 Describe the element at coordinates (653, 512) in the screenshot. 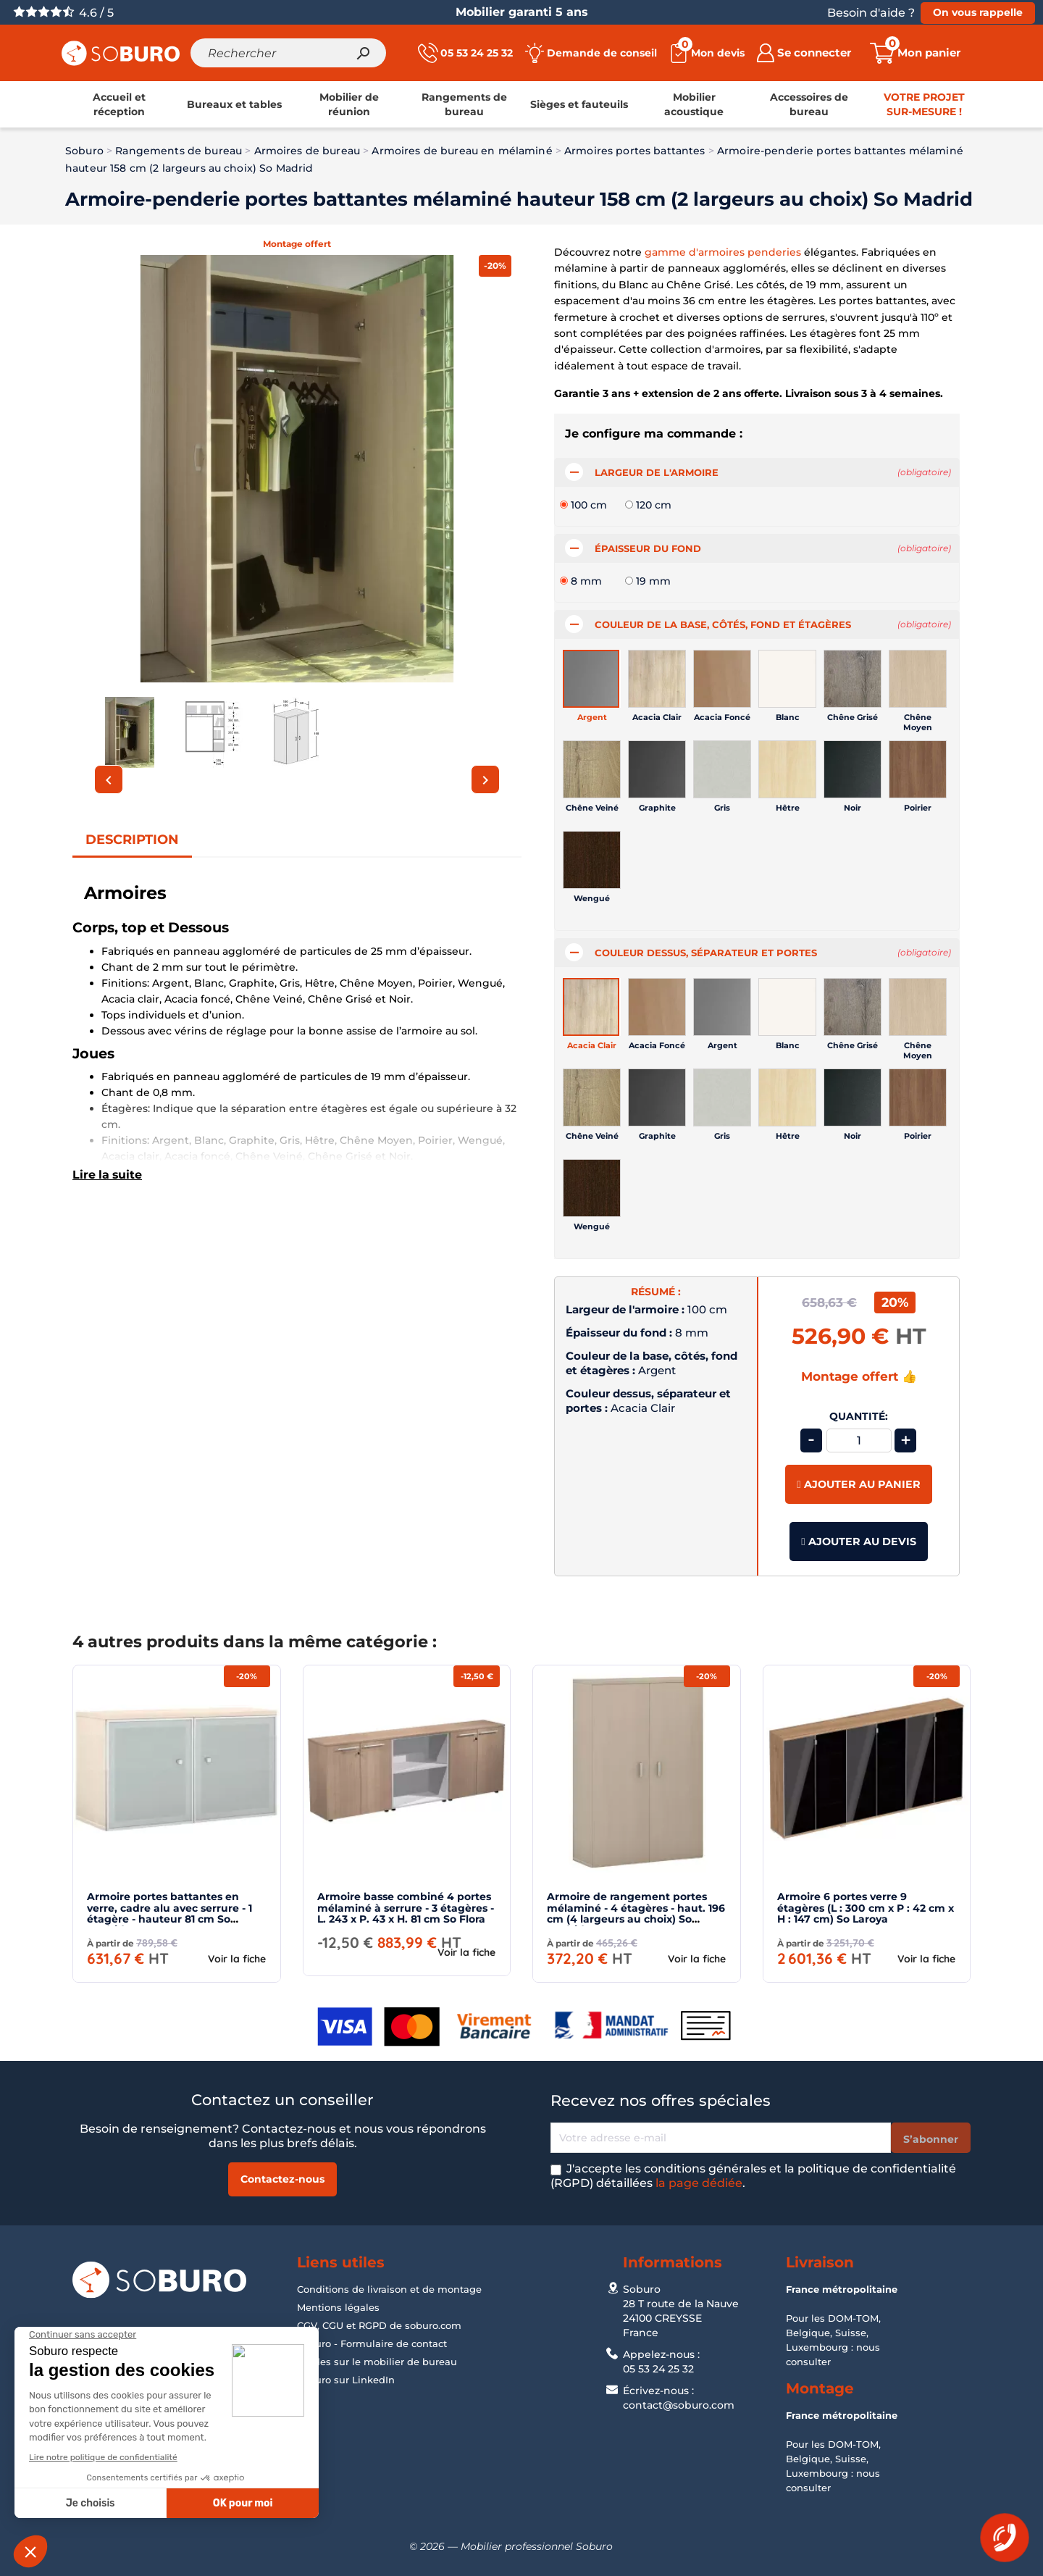

I see `120 cm` at that location.